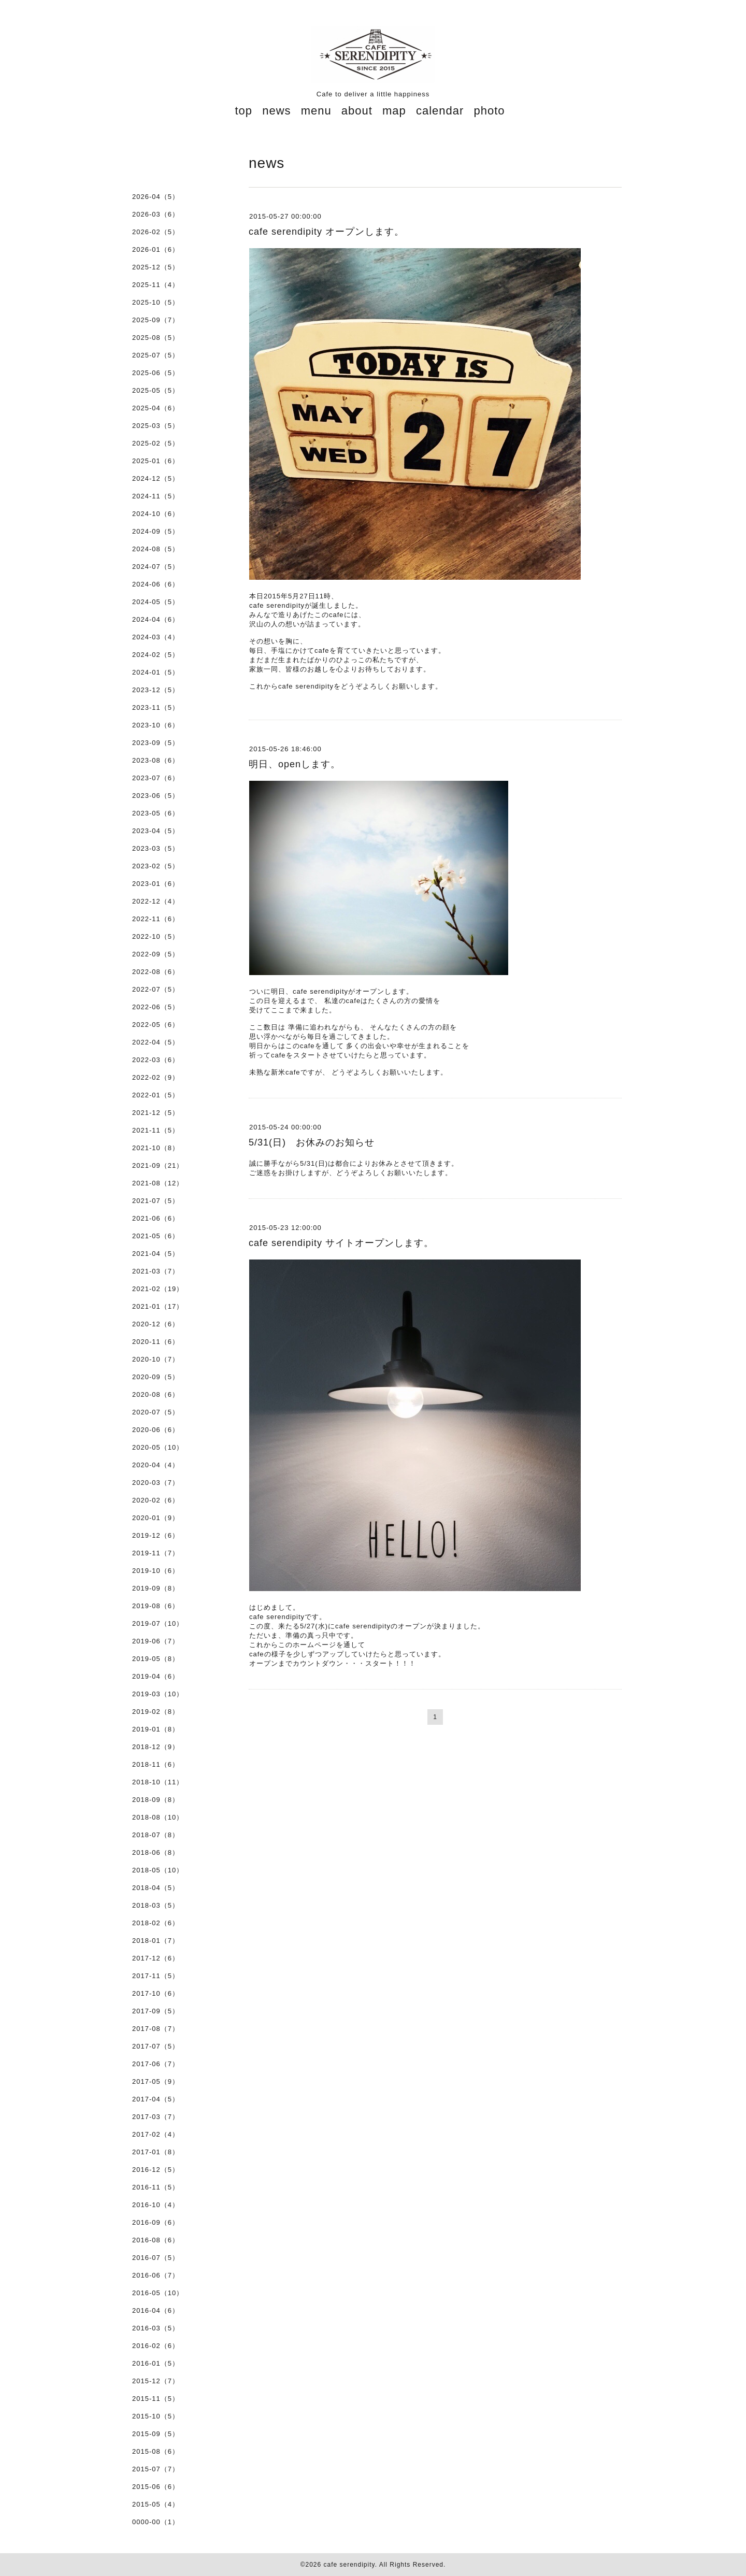 This screenshot has width=746, height=2576. I want to click on 2022-07（5）, so click(155, 989).